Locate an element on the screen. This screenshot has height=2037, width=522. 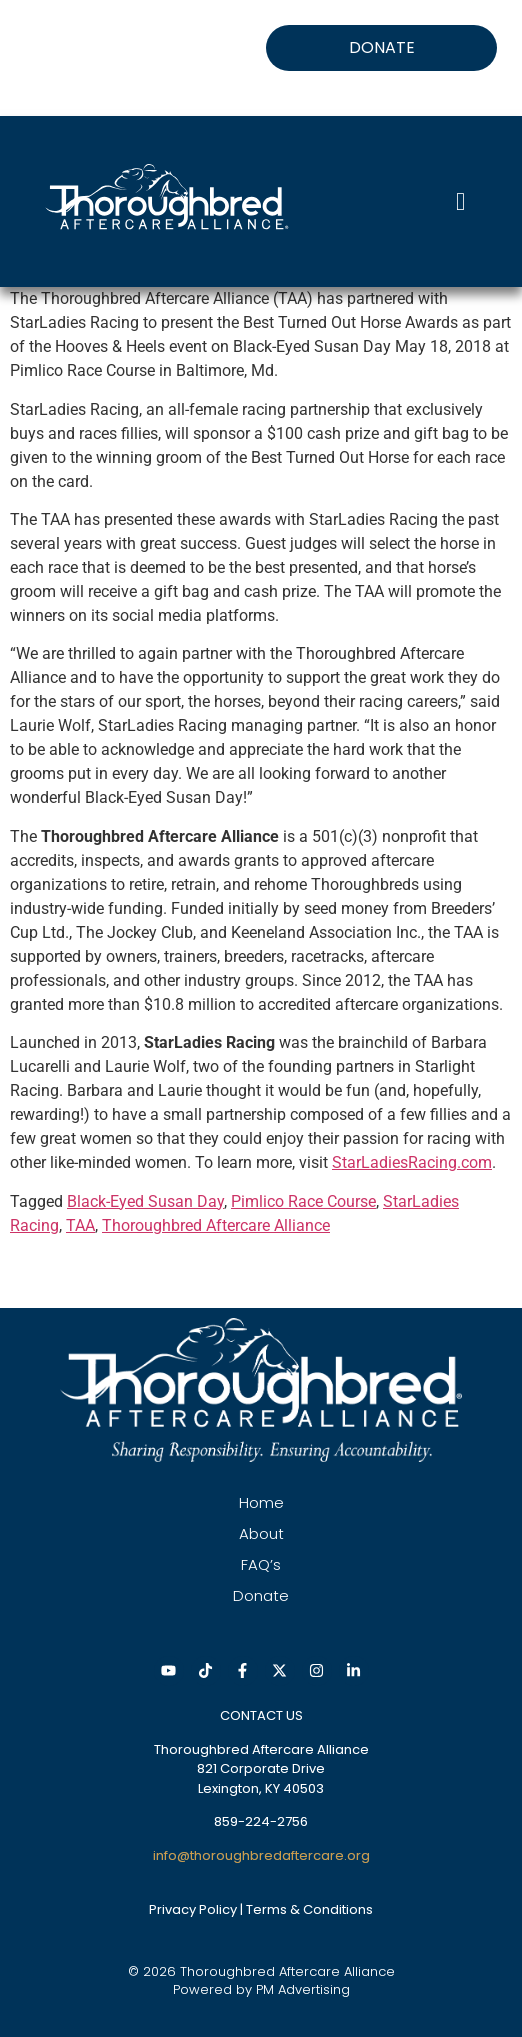
info@thoroughbredaftercare.org is located at coordinates (261, 1855).